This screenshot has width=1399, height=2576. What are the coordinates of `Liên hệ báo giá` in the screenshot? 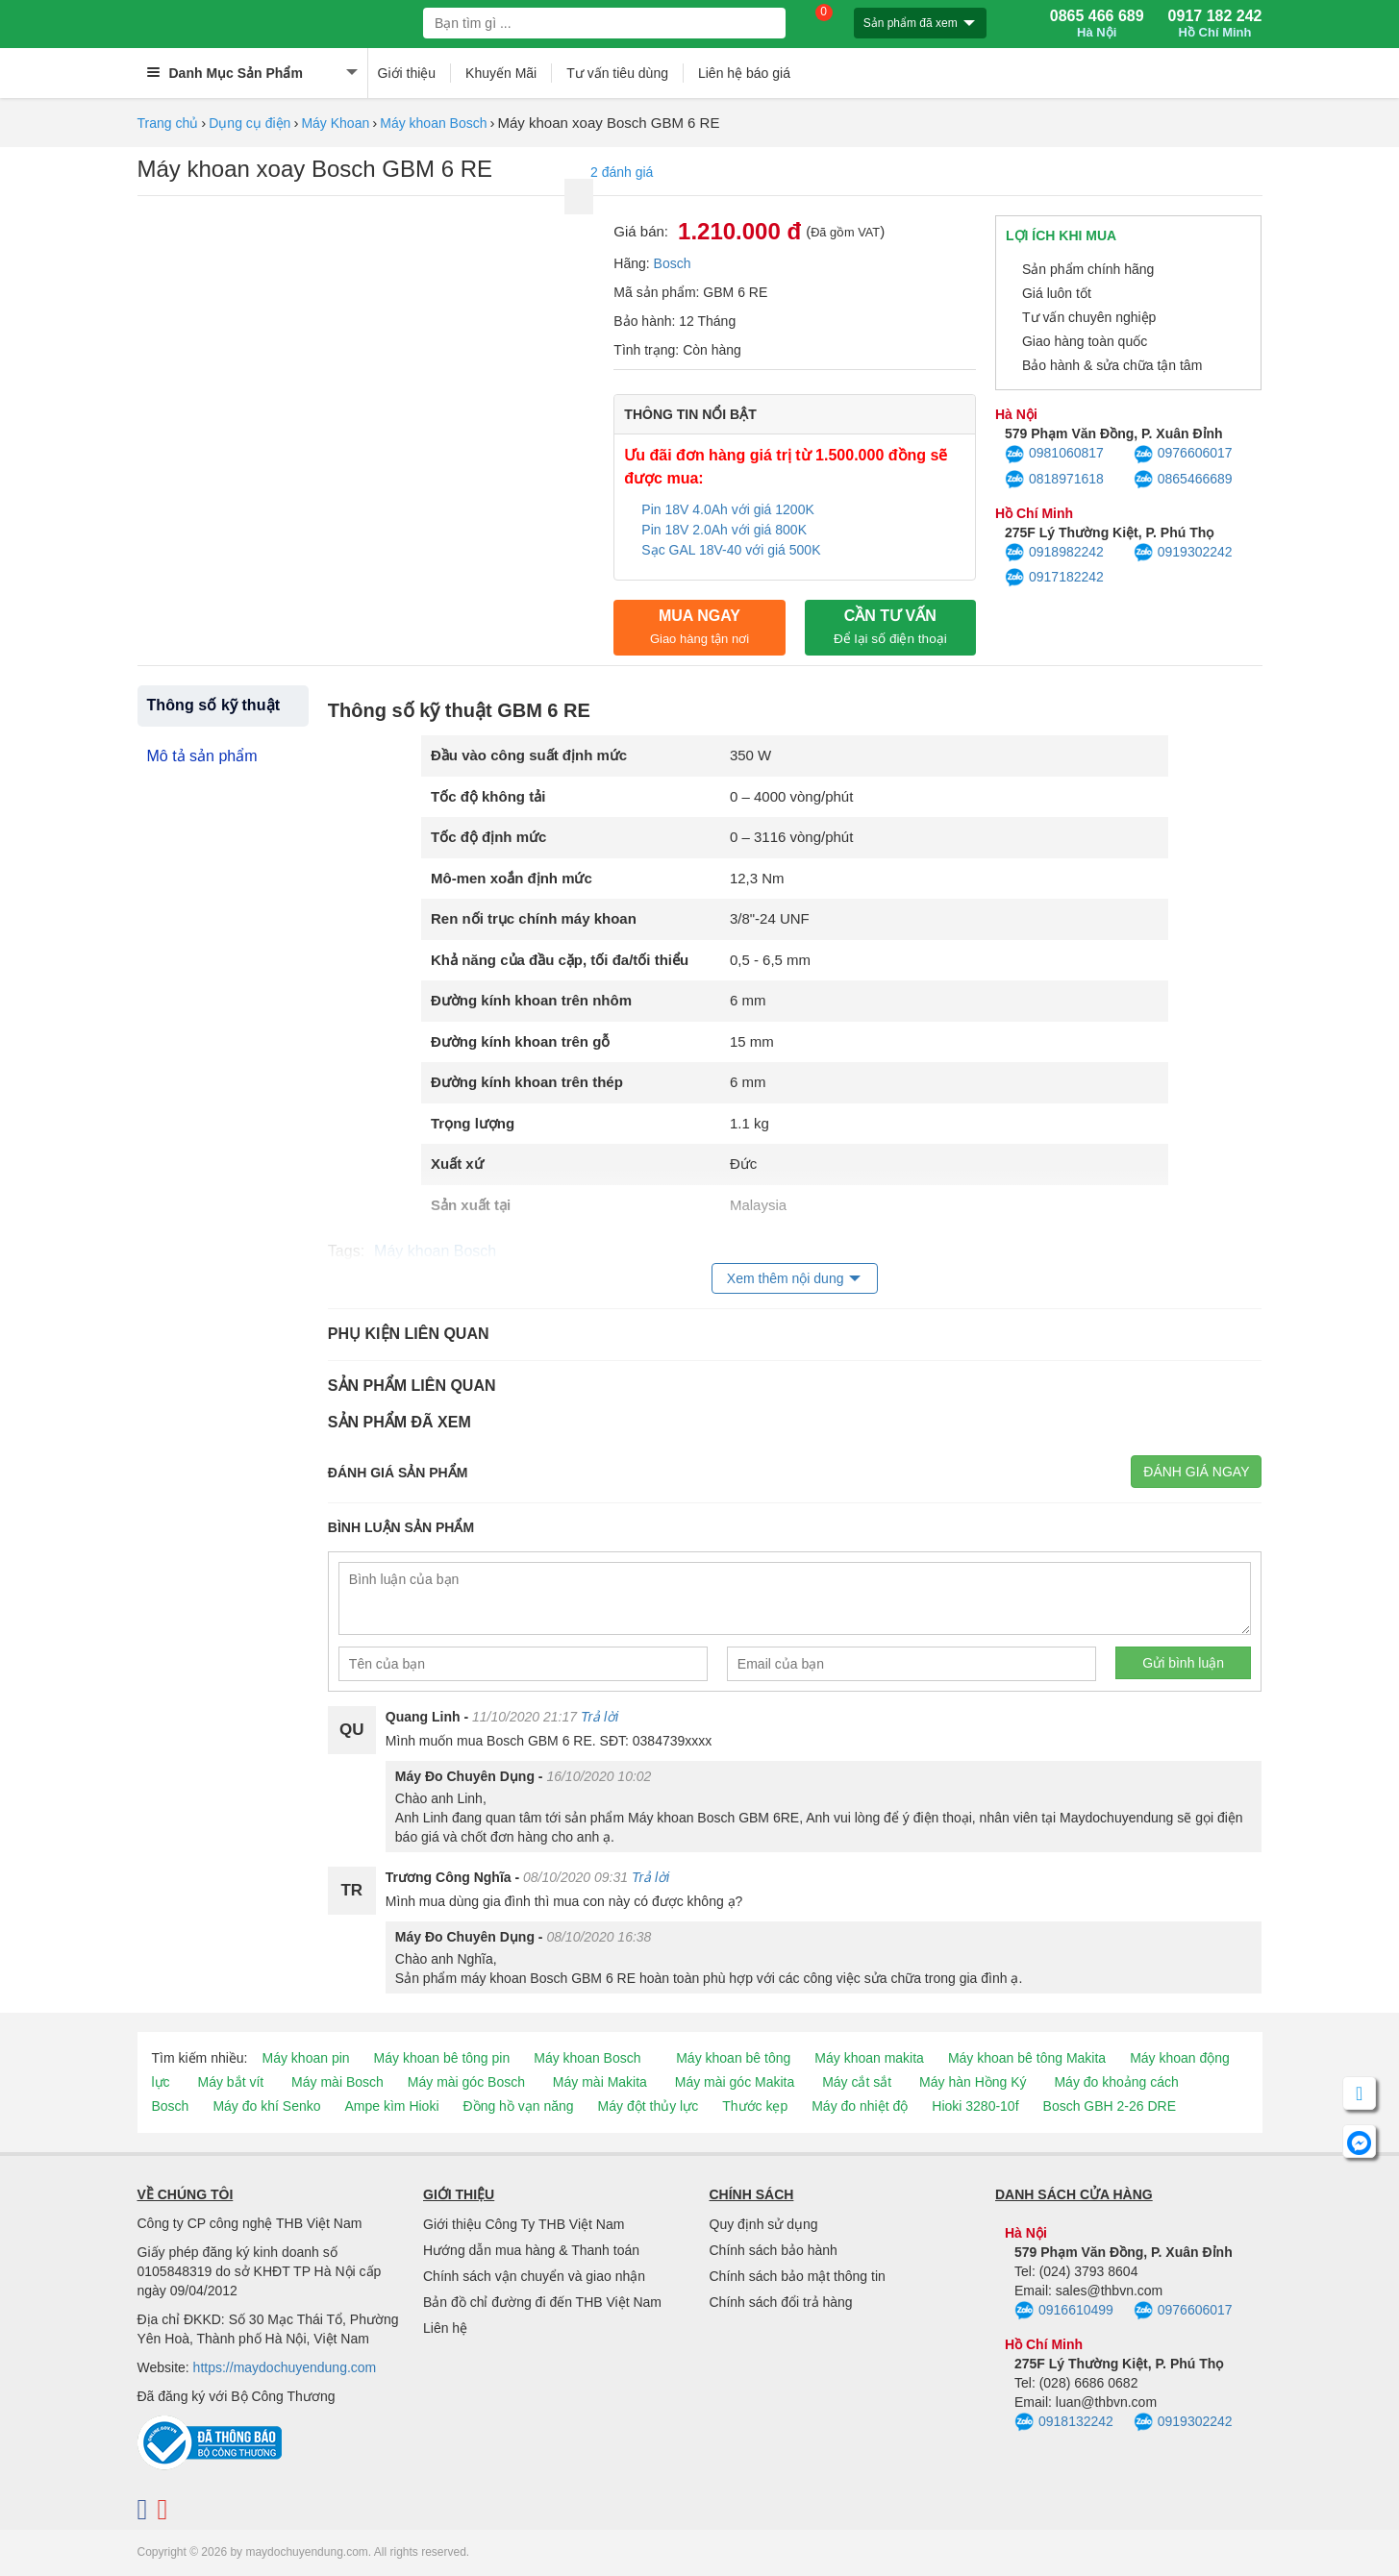 It's located at (744, 73).